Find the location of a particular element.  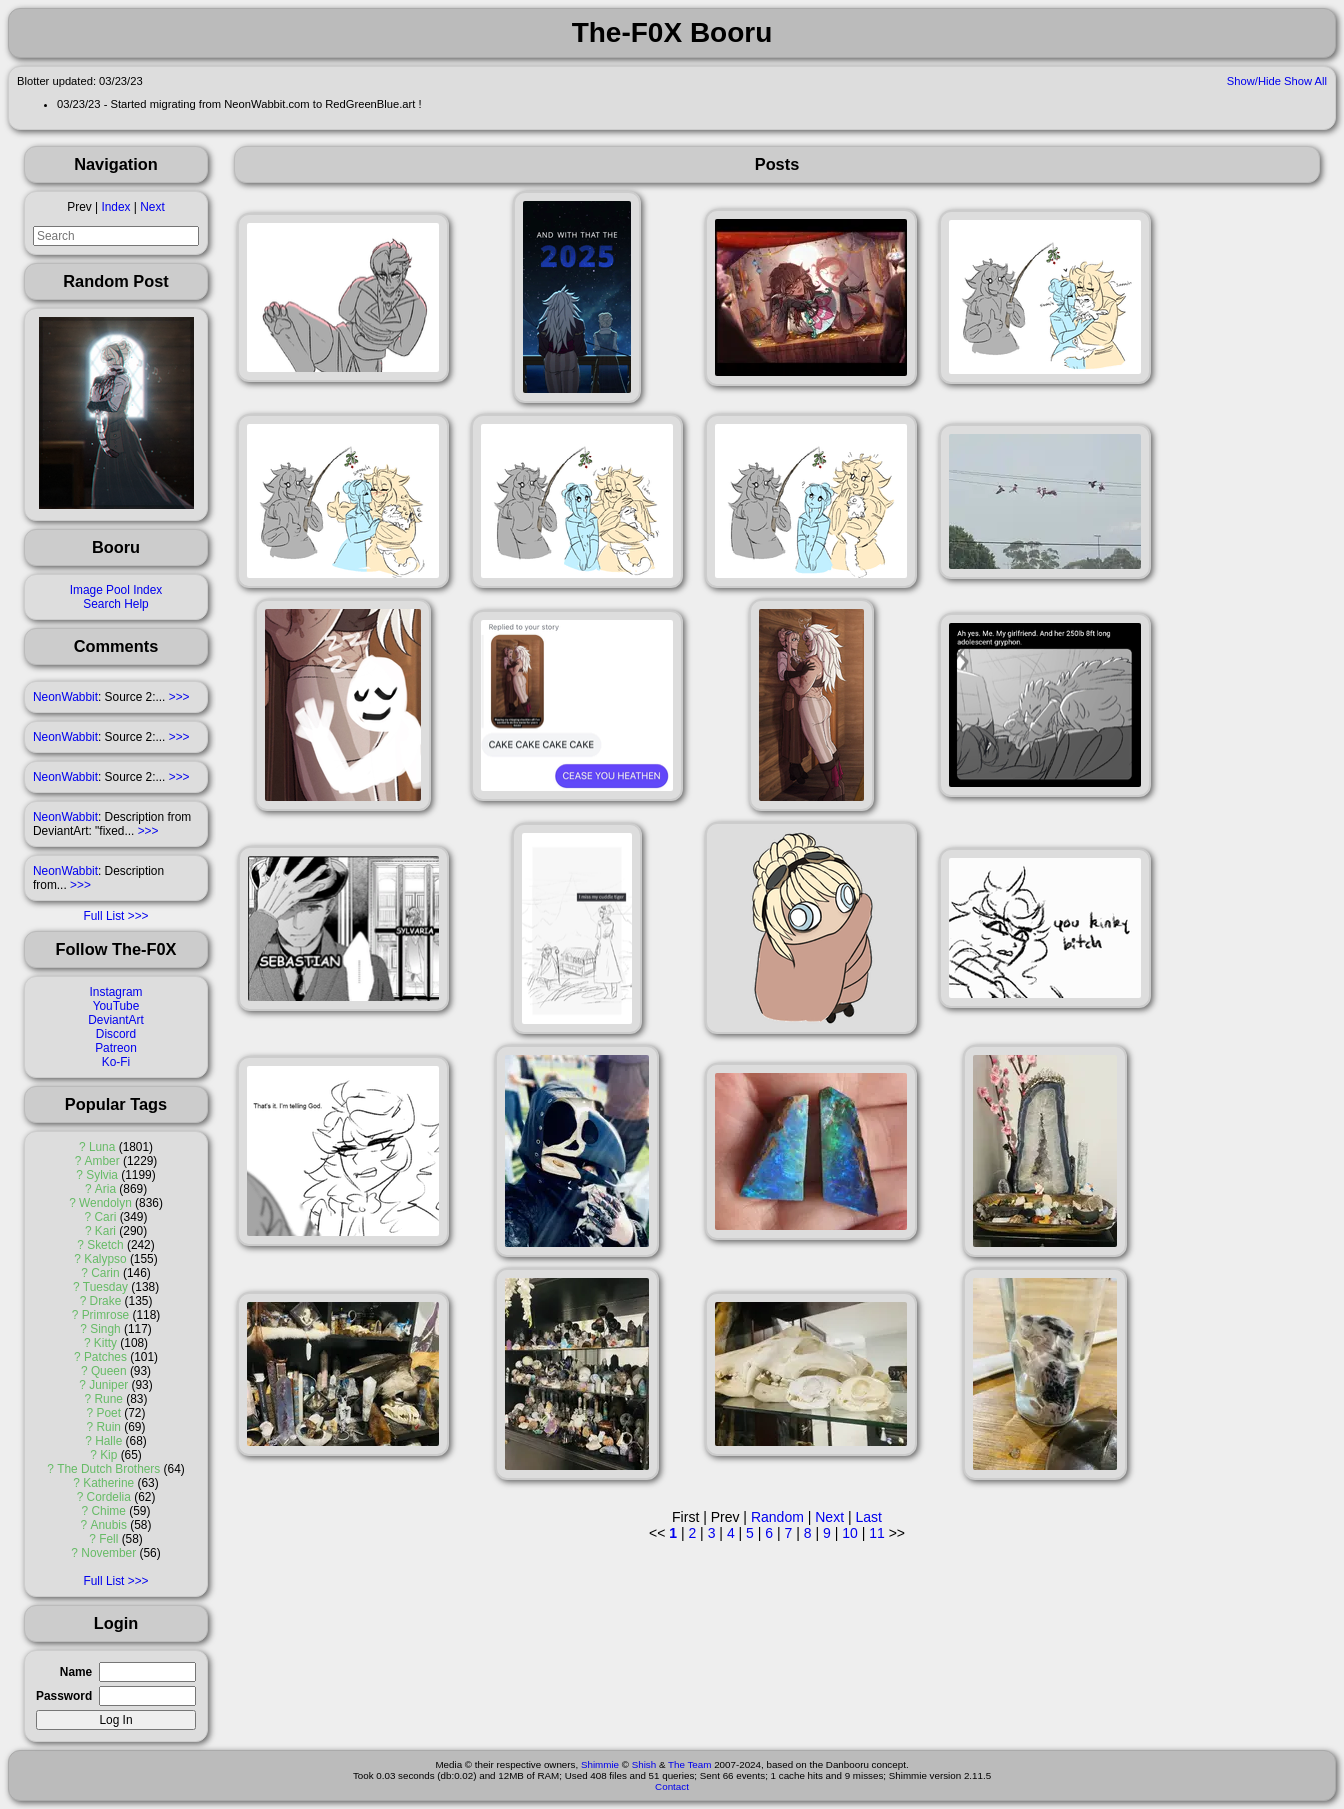

November is located at coordinates (108, 1553).